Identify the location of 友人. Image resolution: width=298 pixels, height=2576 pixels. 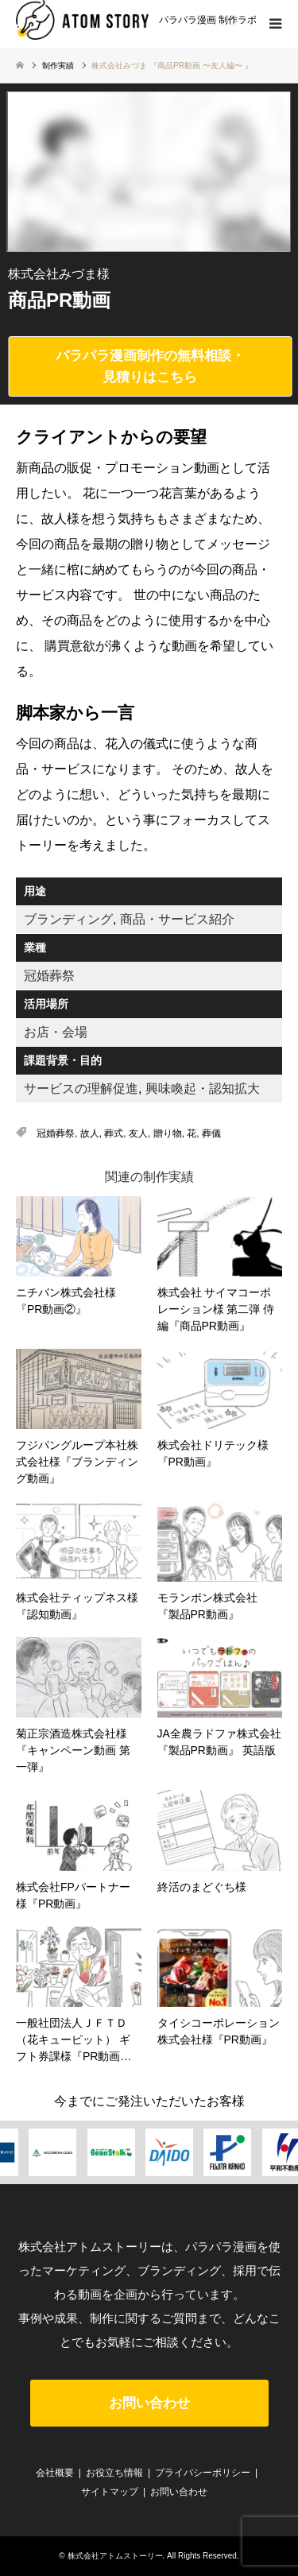
(138, 1133).